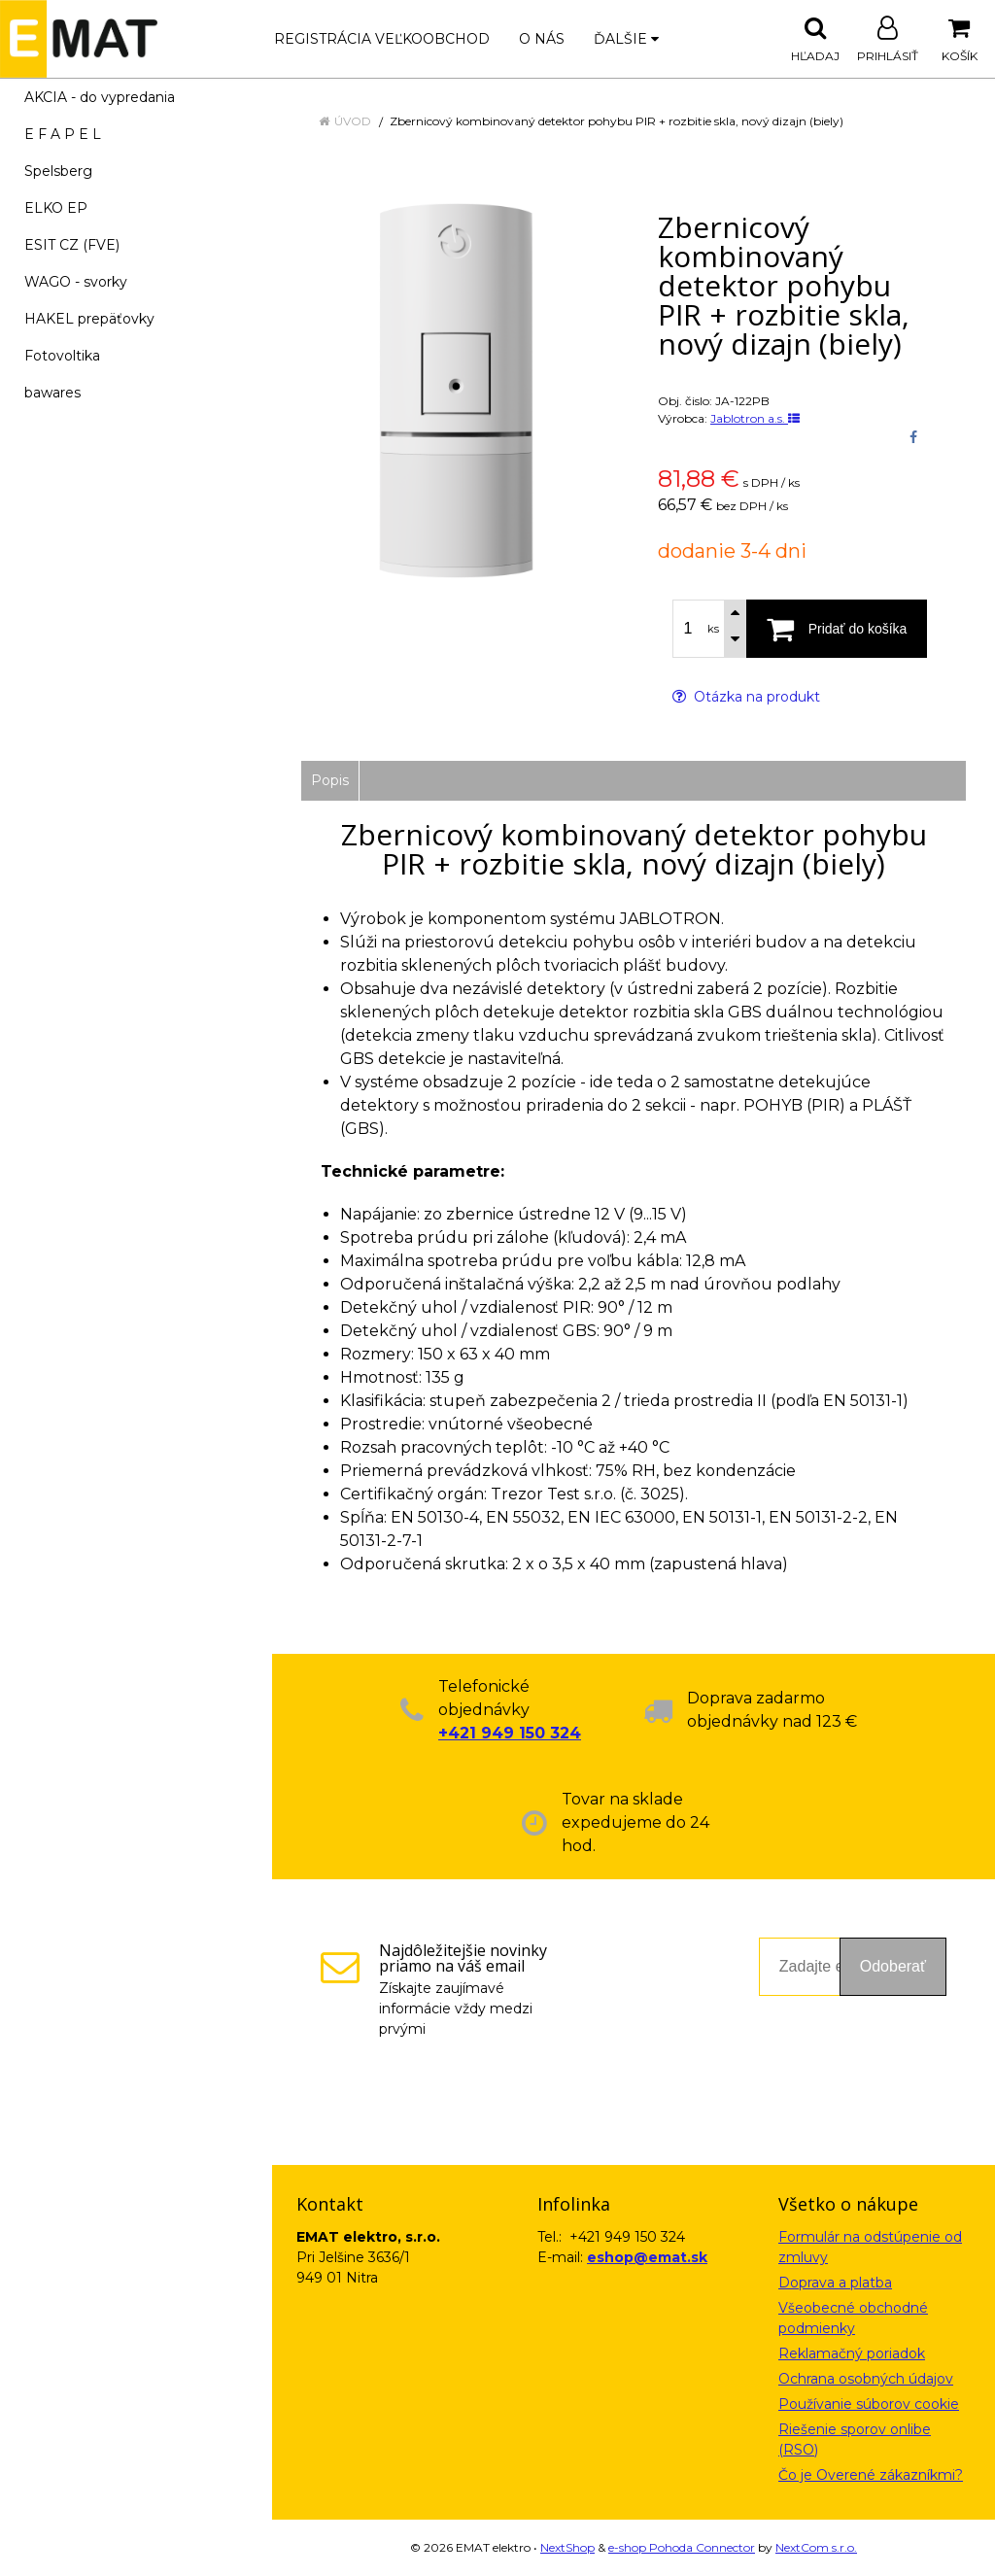  Describe the element at coordinates (330, 780) in the screenshot. I see `Popis` at that location.